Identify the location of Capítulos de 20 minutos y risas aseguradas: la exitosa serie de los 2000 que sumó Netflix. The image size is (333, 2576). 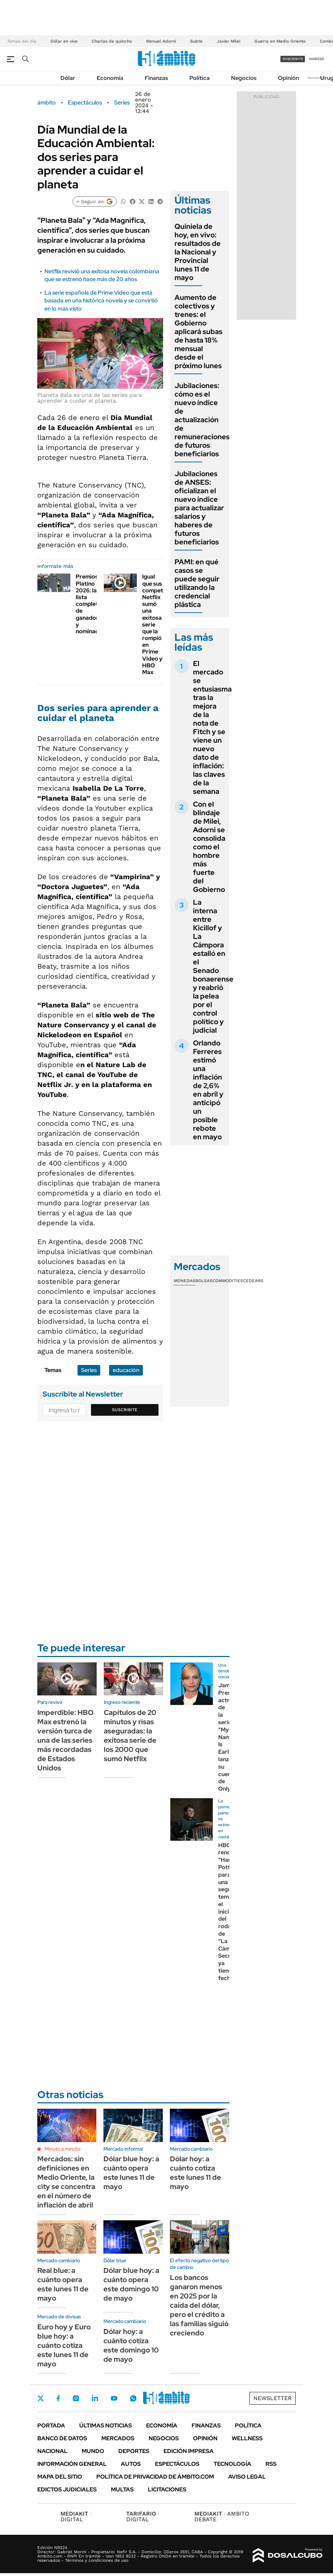
(130, 1735).